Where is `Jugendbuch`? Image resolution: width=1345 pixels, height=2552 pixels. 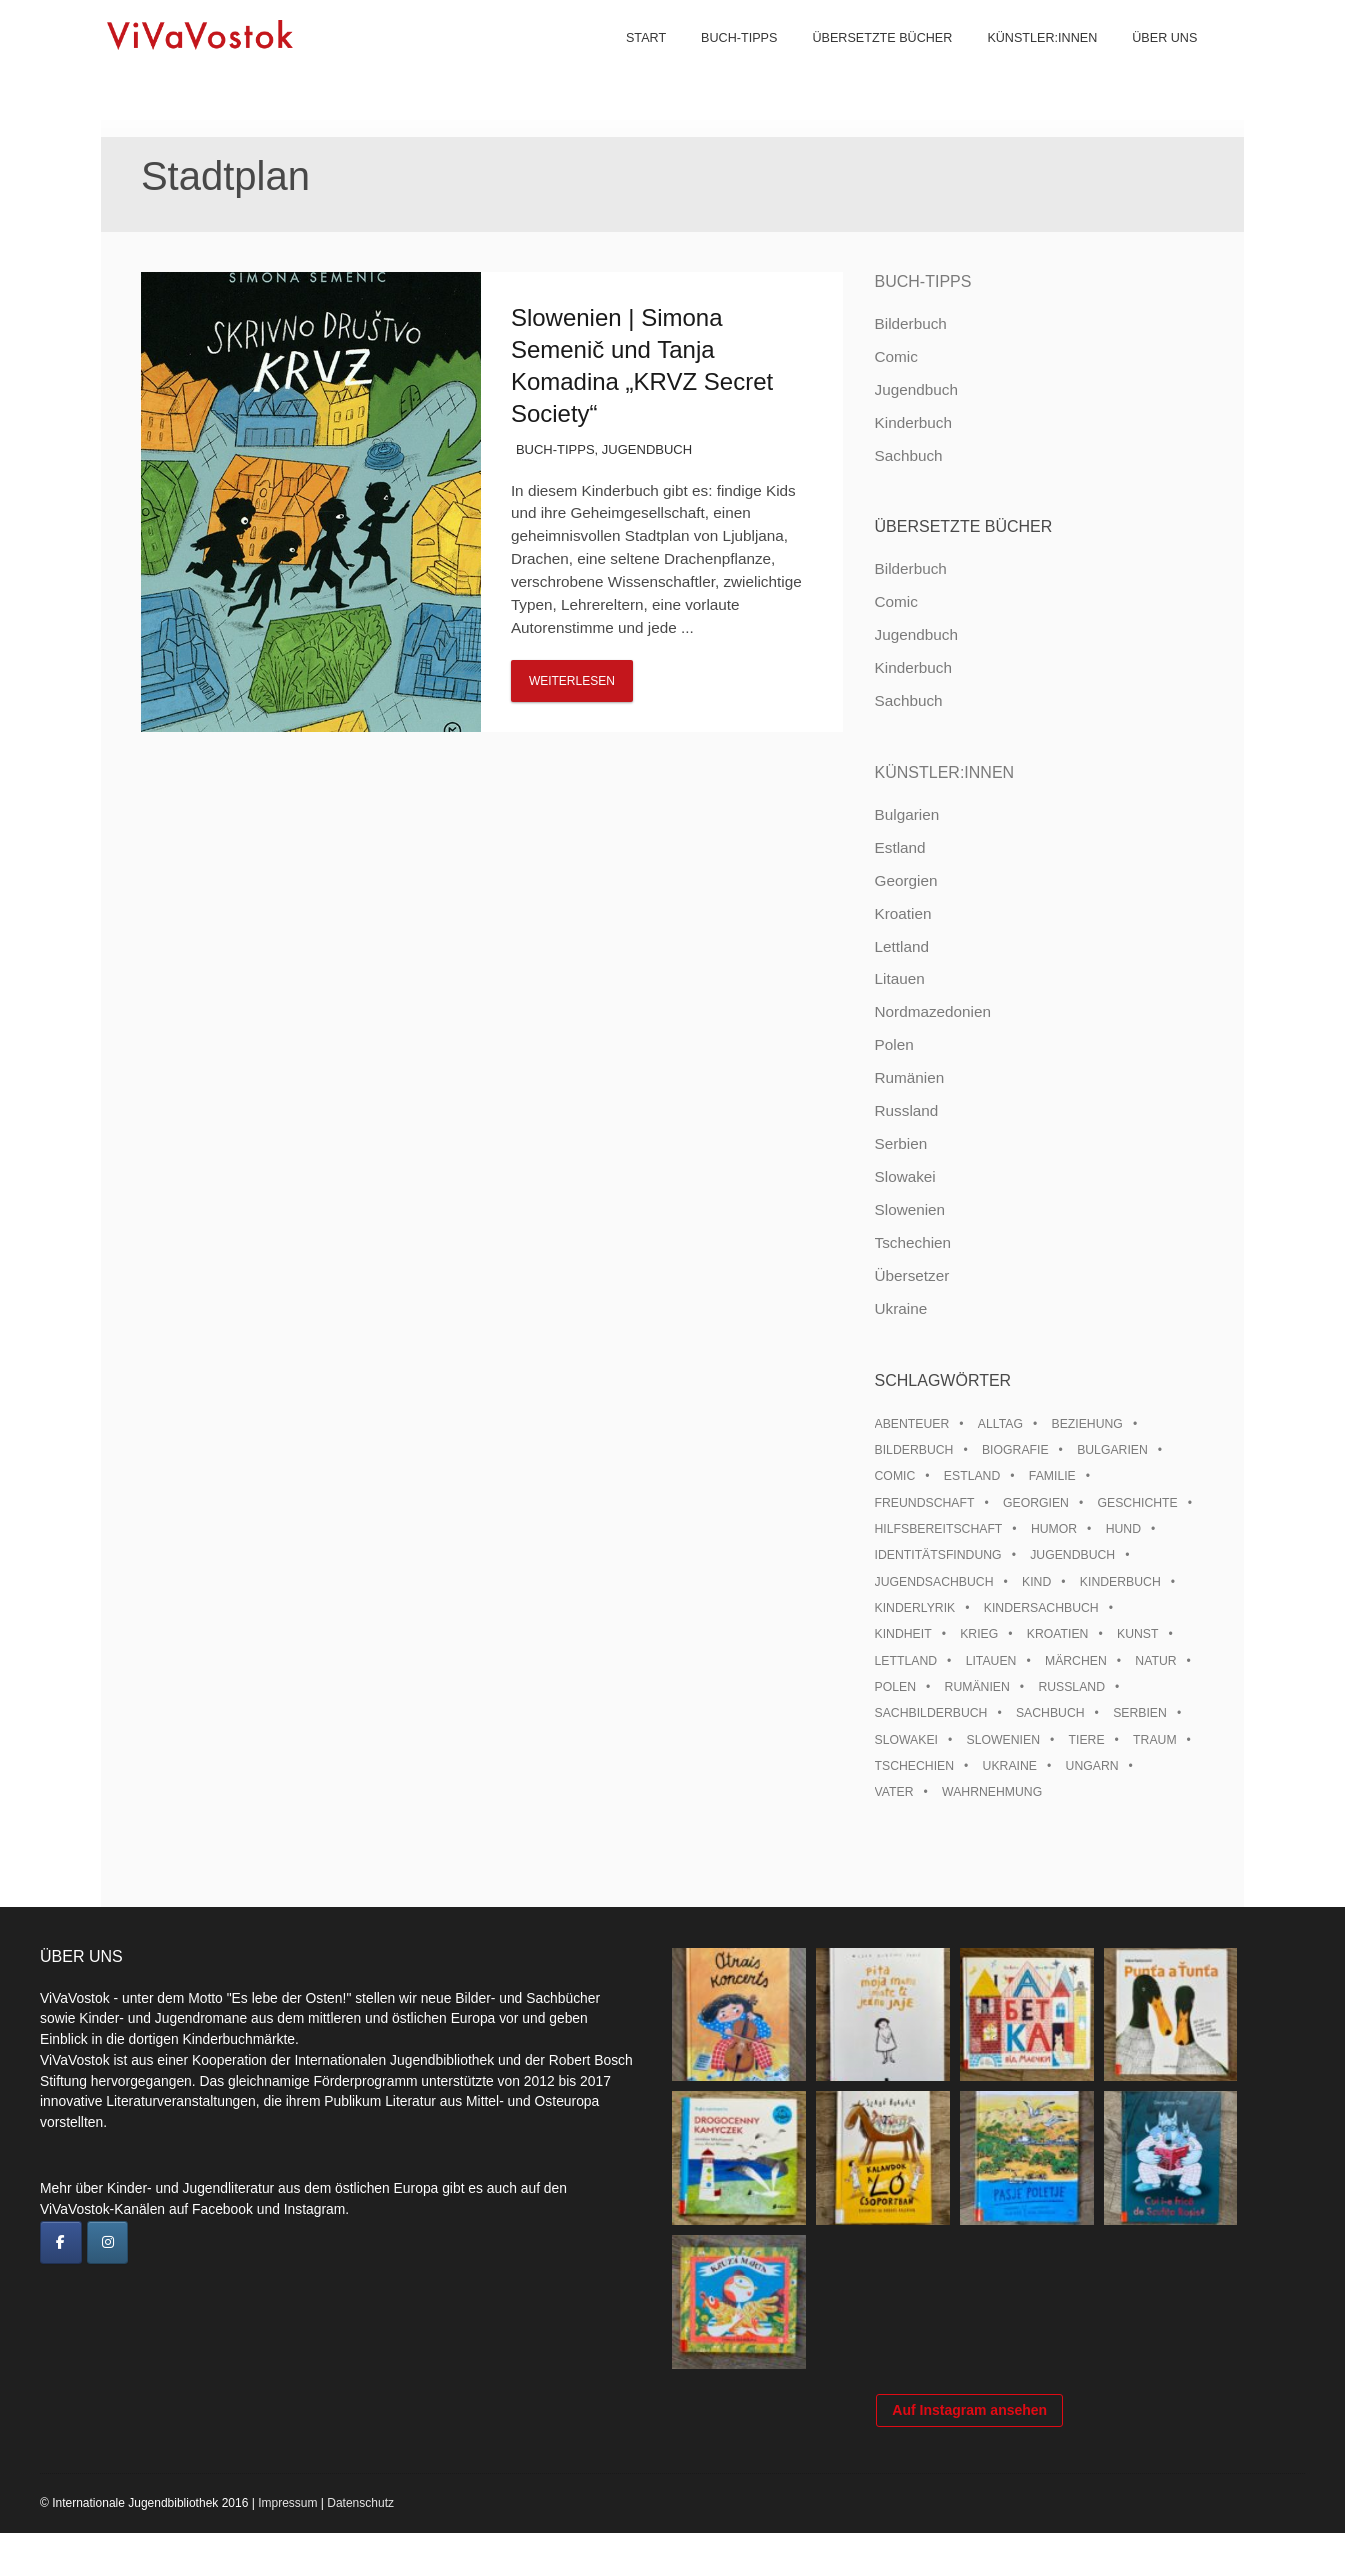 Jugendbuch is located at coordinates (647, 449).